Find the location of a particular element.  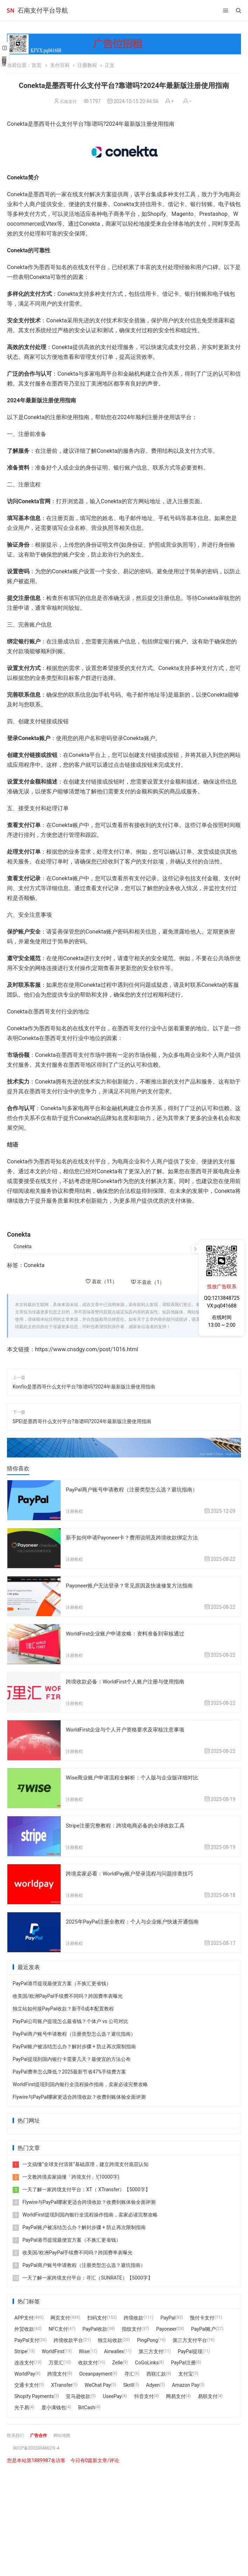

独立站如何接PayPal收款？新手0成本配置教程 is located at coordinates (63, 2005).